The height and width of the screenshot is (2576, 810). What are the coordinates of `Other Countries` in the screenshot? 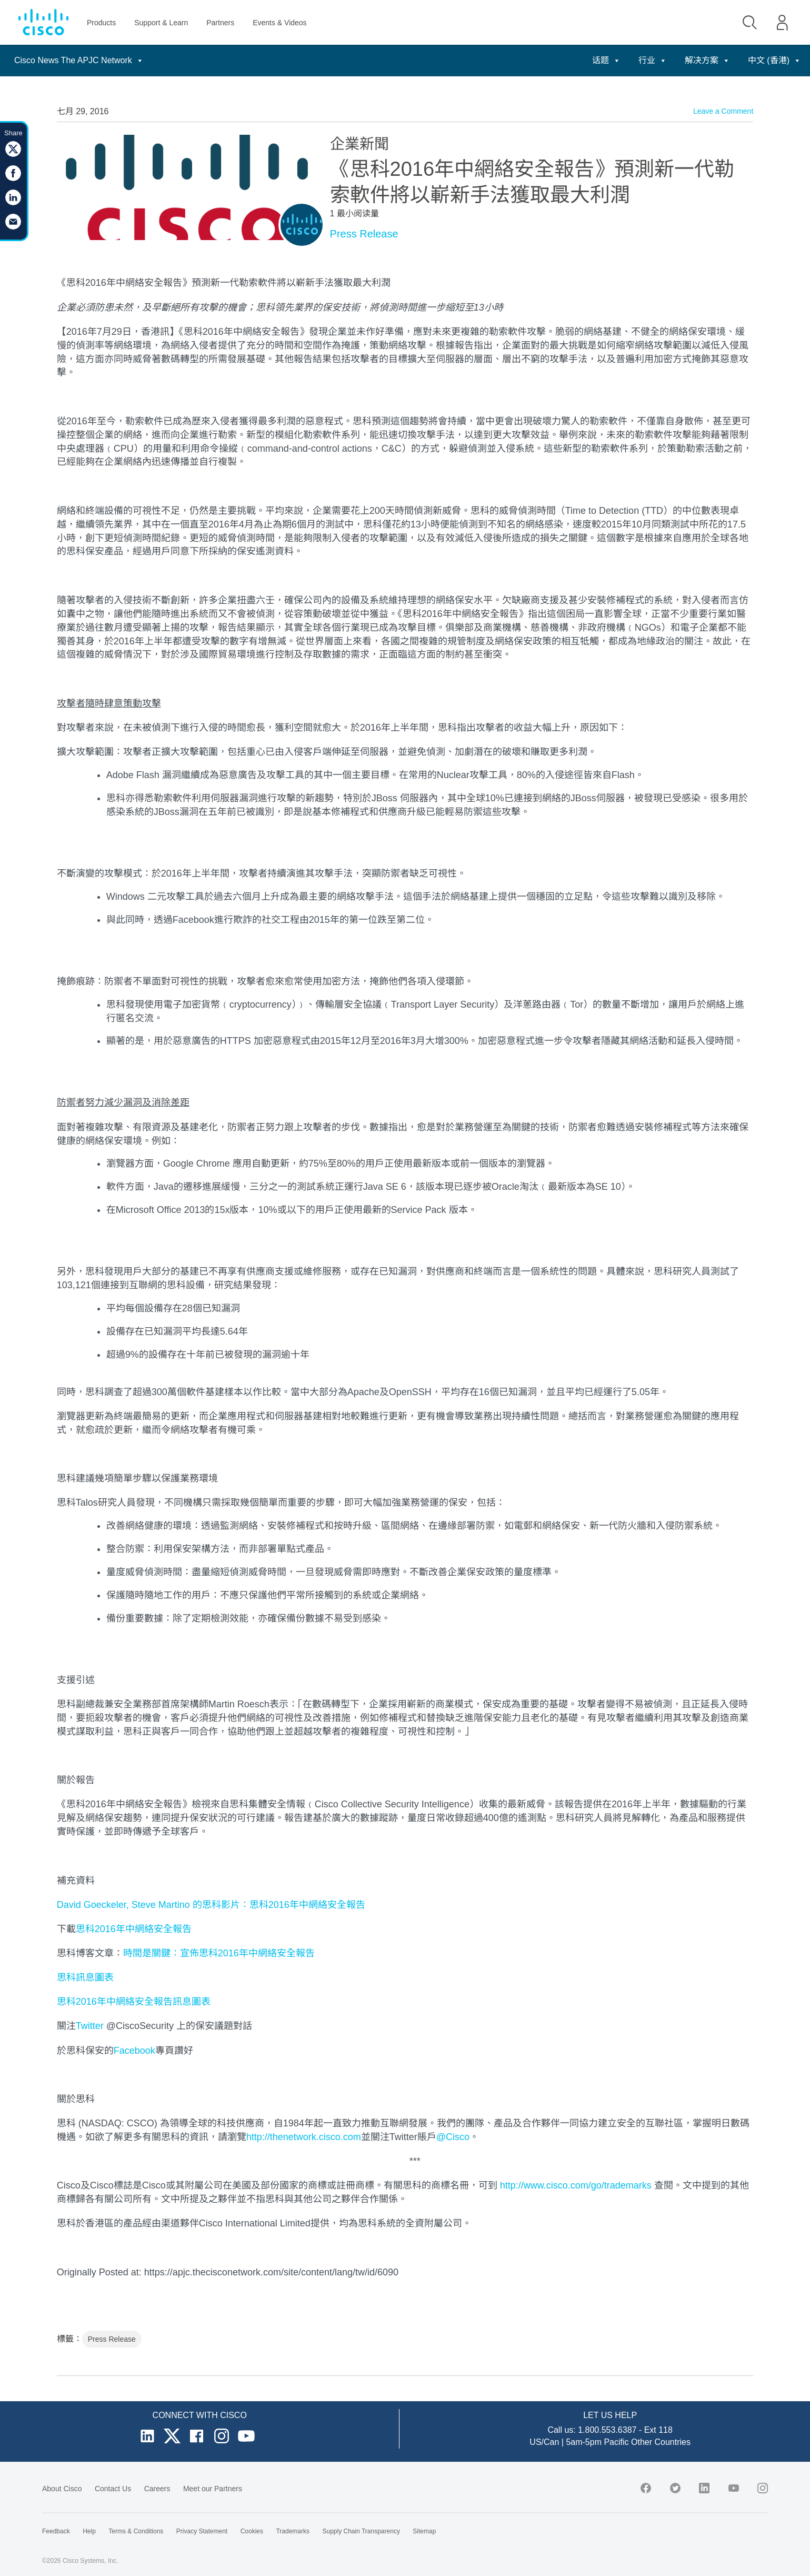 It's located at (661, 2442).